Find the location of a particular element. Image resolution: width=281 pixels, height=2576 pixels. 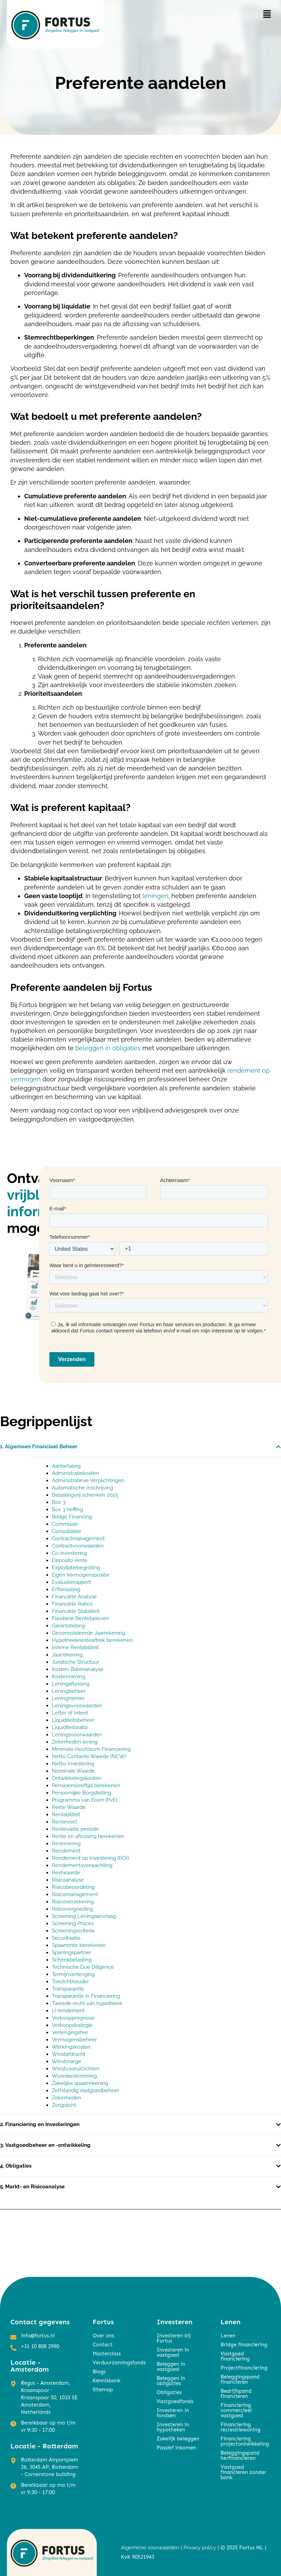

Securitisatie is located at coordinates (66, 1938).